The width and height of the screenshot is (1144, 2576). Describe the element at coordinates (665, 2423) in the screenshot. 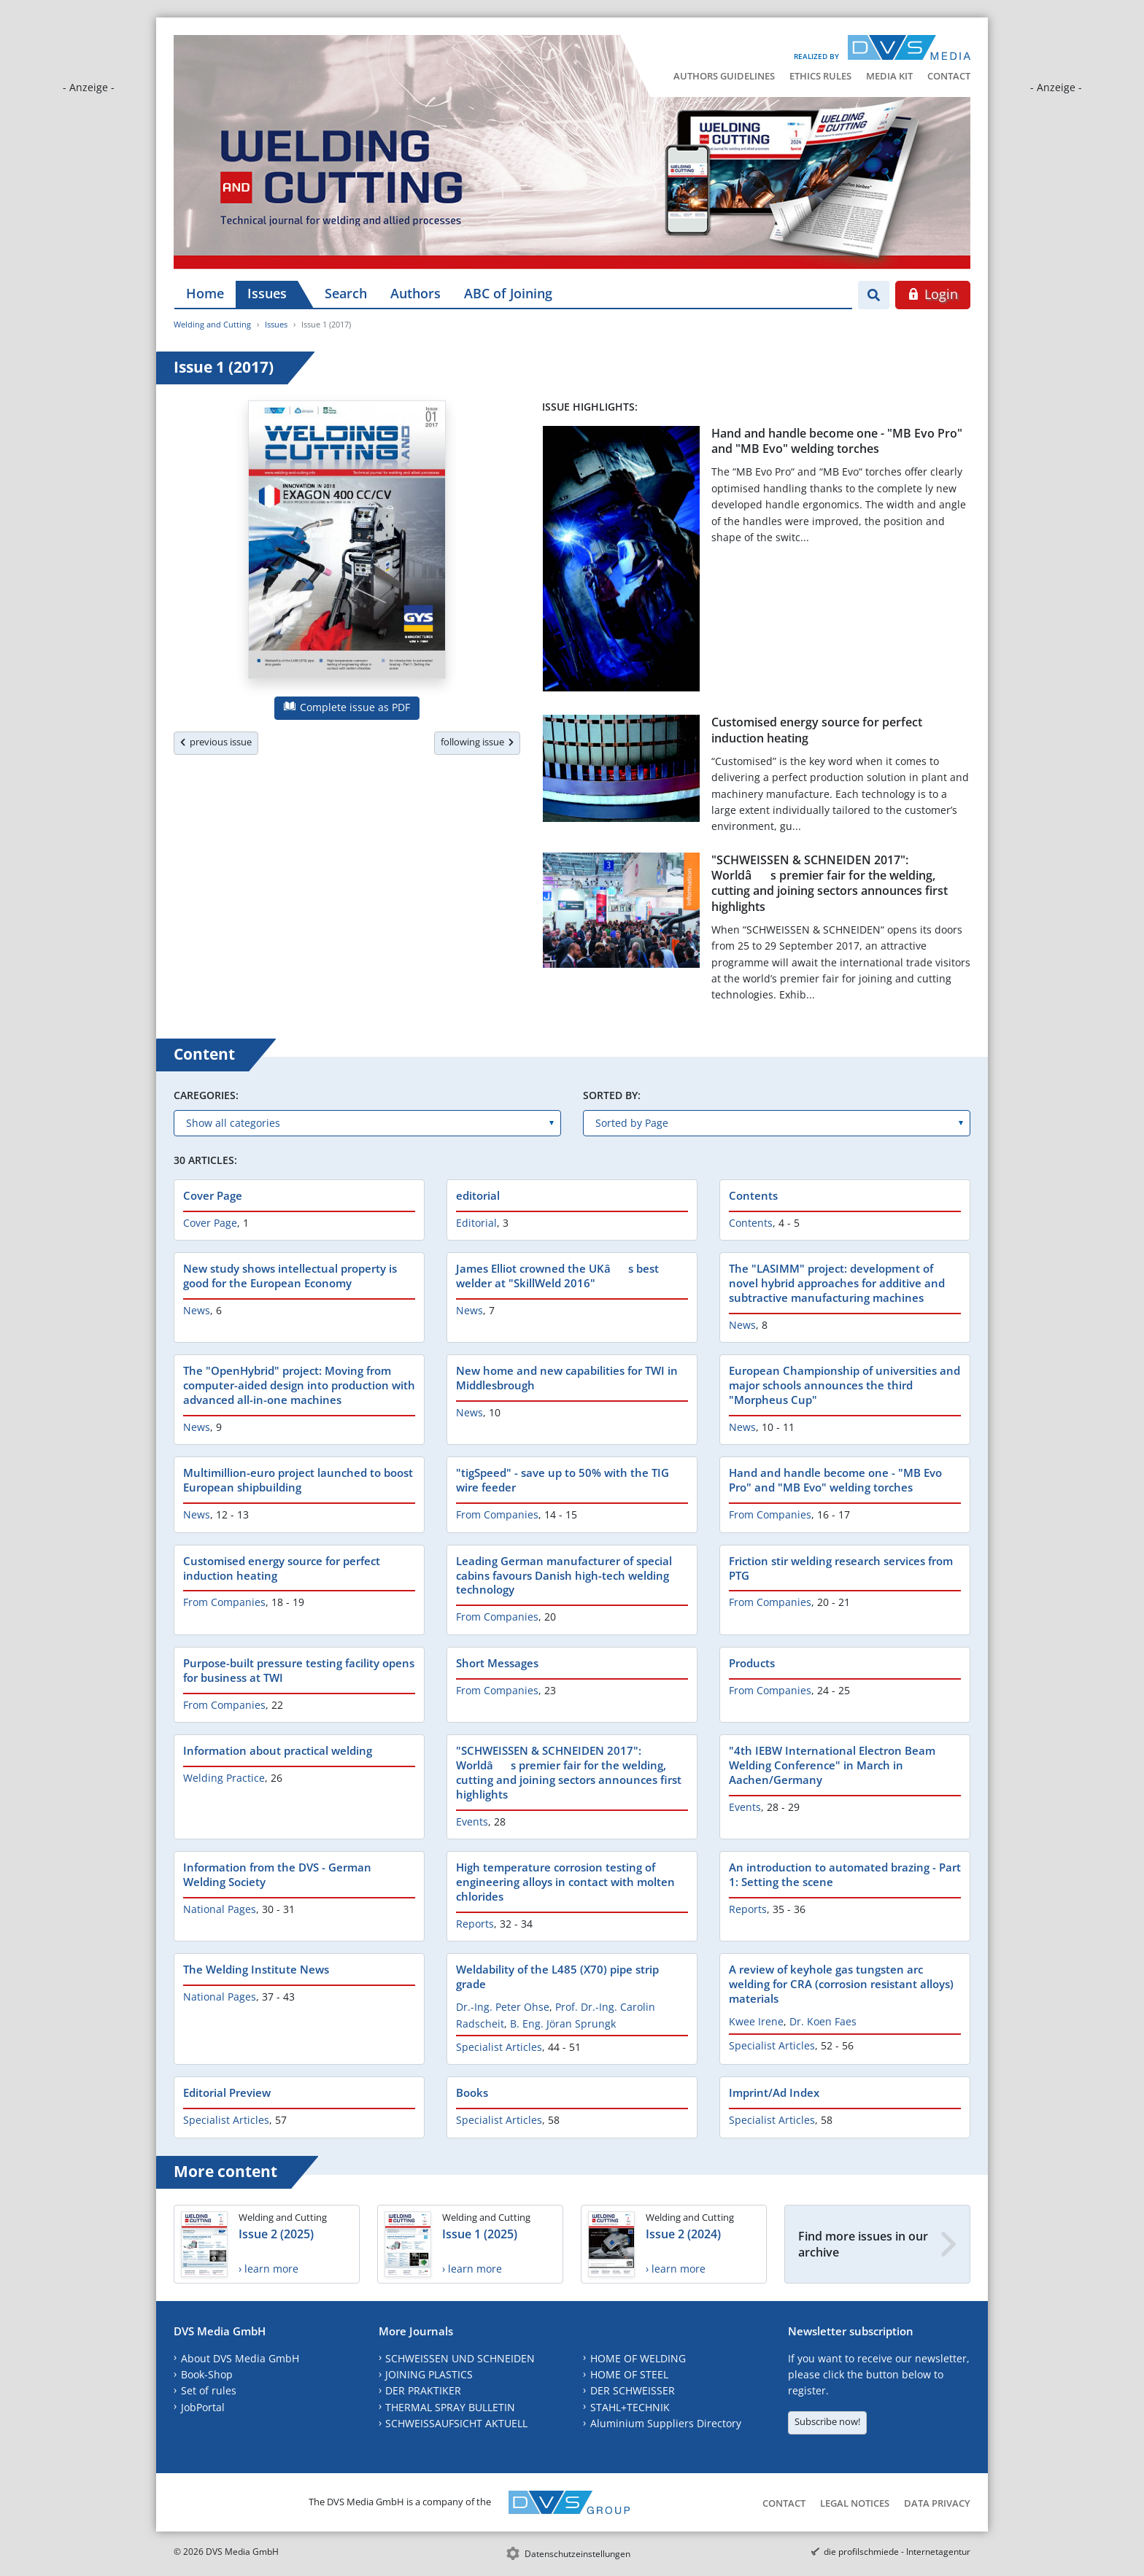

I see `Aluminium Suppliers Directory` at that location.